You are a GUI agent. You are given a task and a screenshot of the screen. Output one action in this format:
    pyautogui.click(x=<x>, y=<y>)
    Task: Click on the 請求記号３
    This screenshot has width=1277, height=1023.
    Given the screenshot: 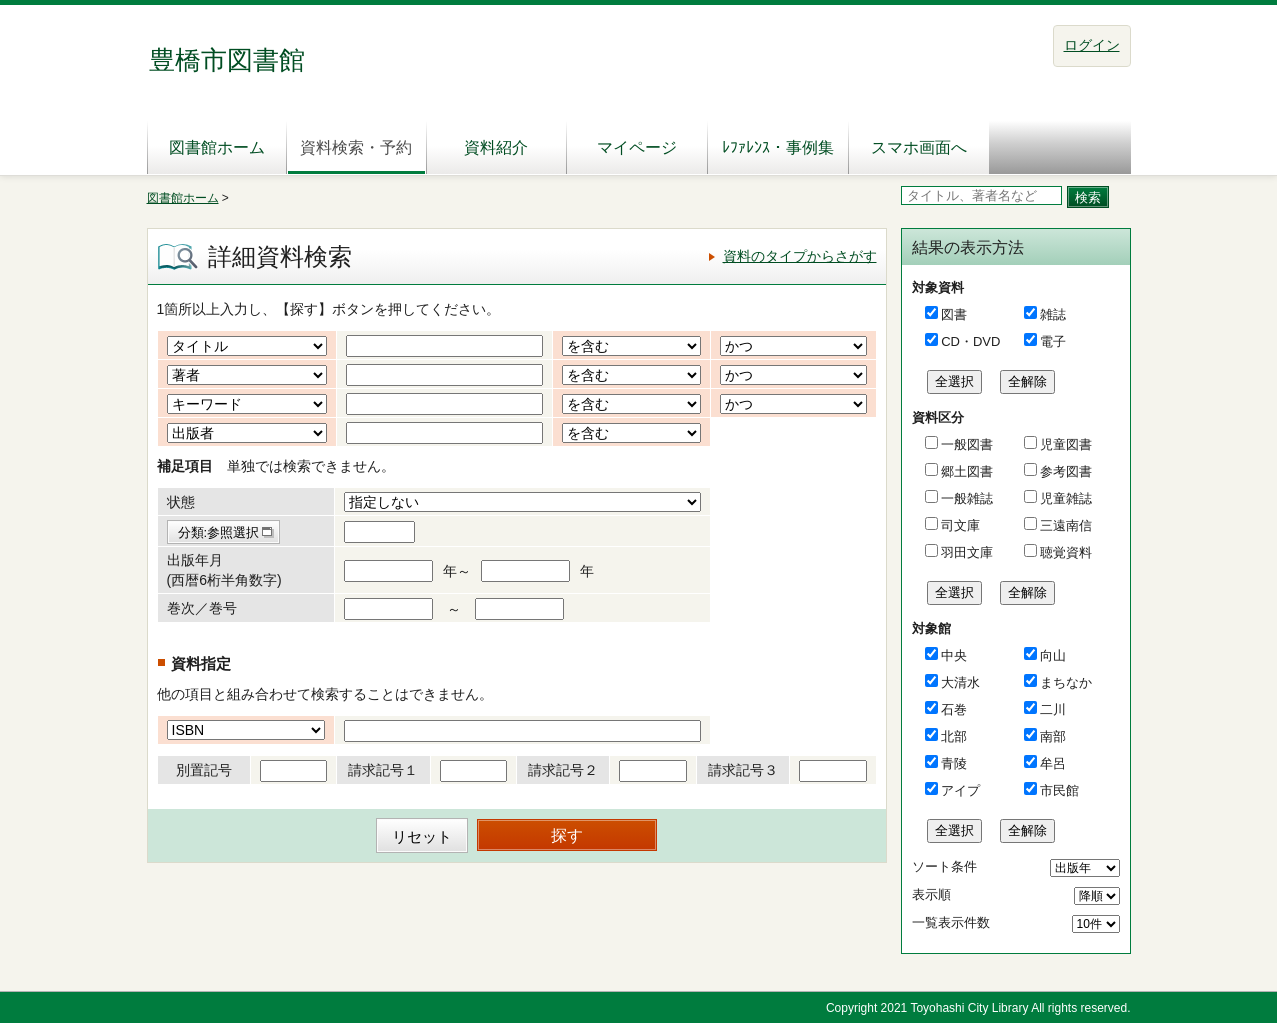 What is the action you would take?
    pyautogui.click(x=743, y=770)
    